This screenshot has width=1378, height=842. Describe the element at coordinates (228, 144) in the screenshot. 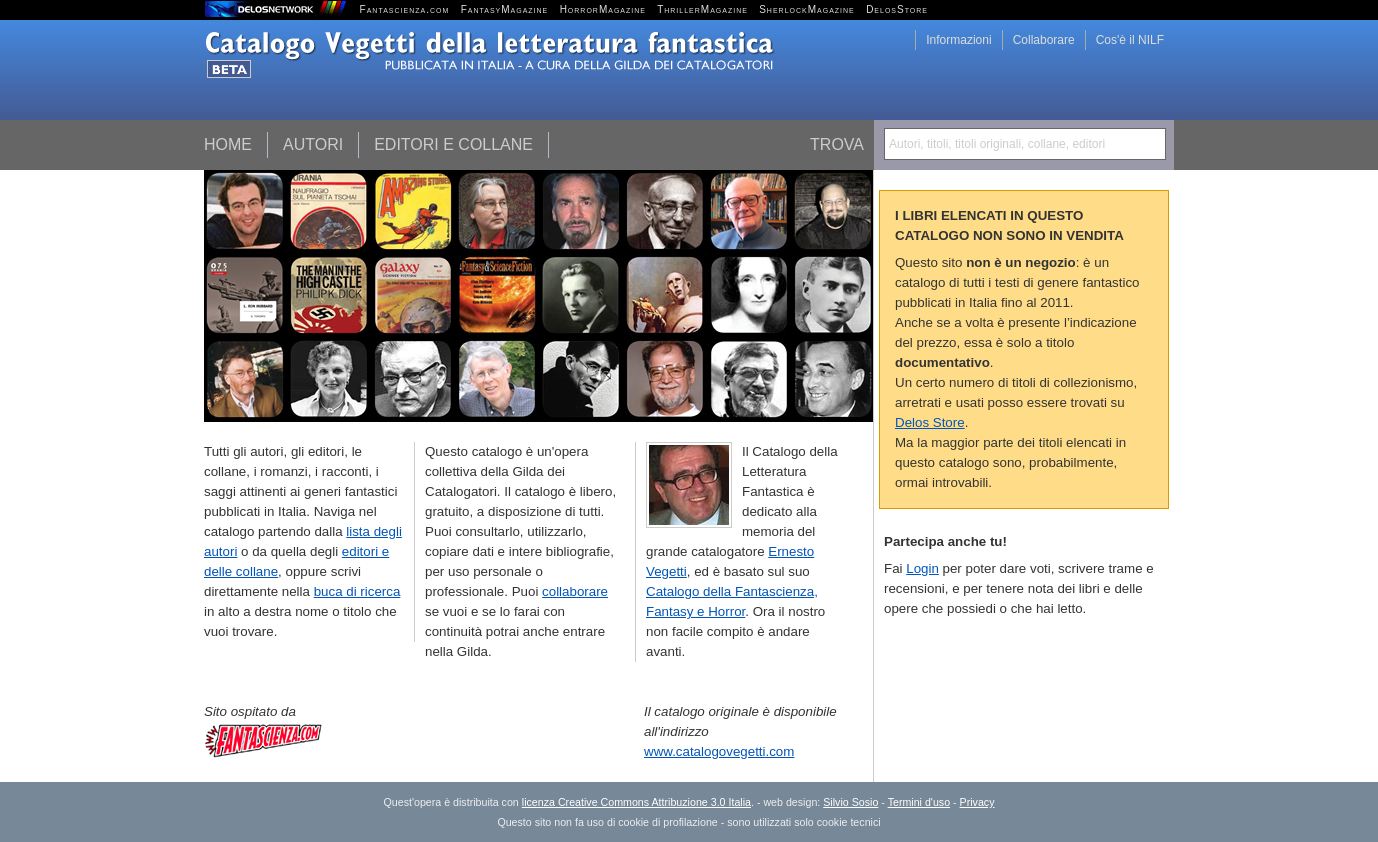

I see `Home` at that location.